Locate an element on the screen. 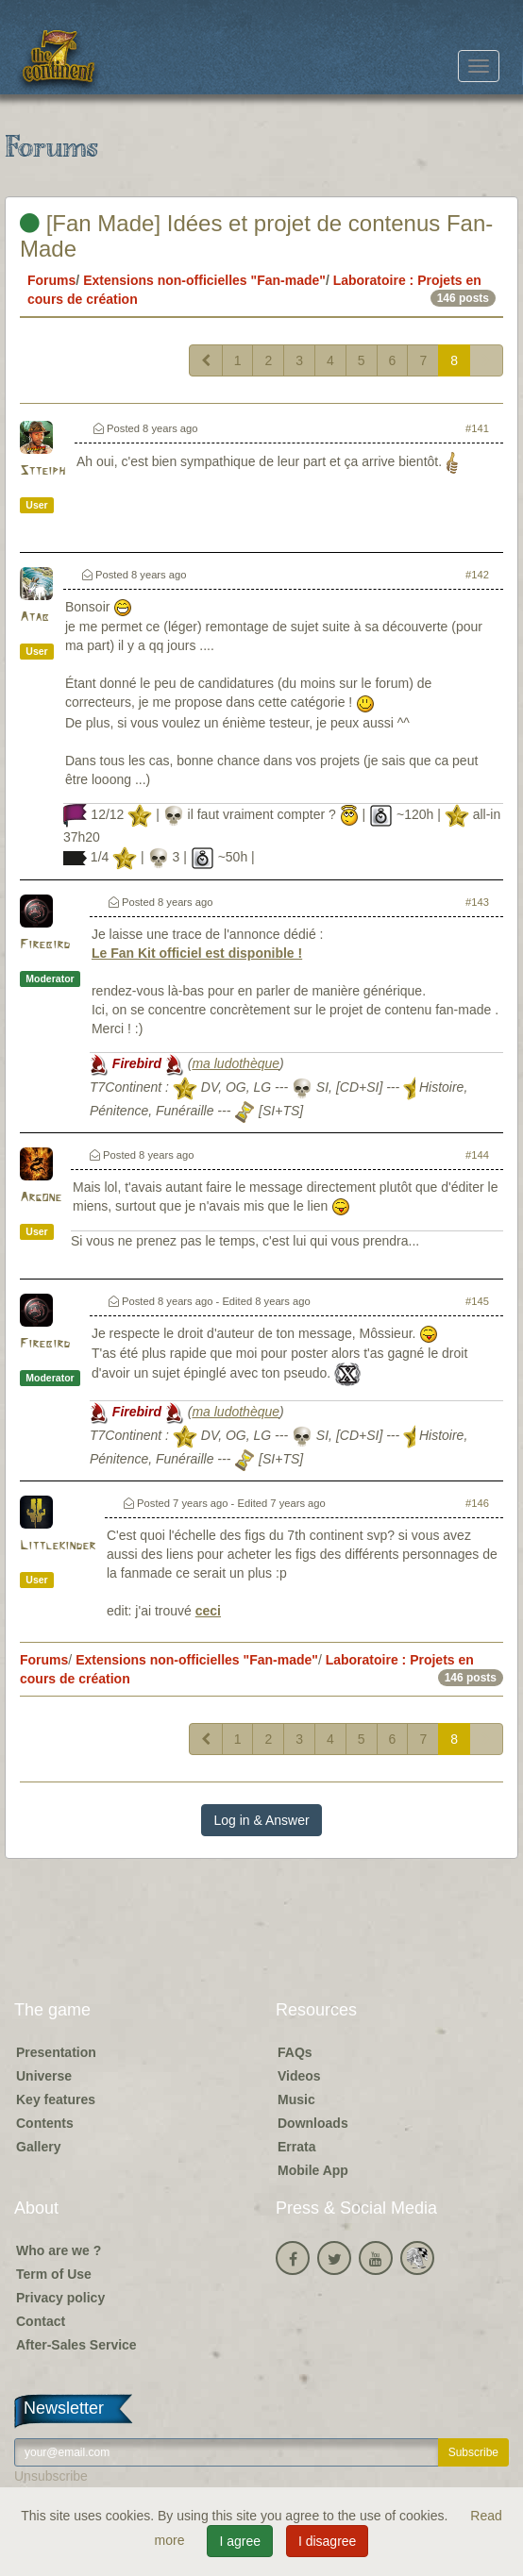 This screenshot has width=523, height=2576. Universe is located at coordinates (44, 2075).